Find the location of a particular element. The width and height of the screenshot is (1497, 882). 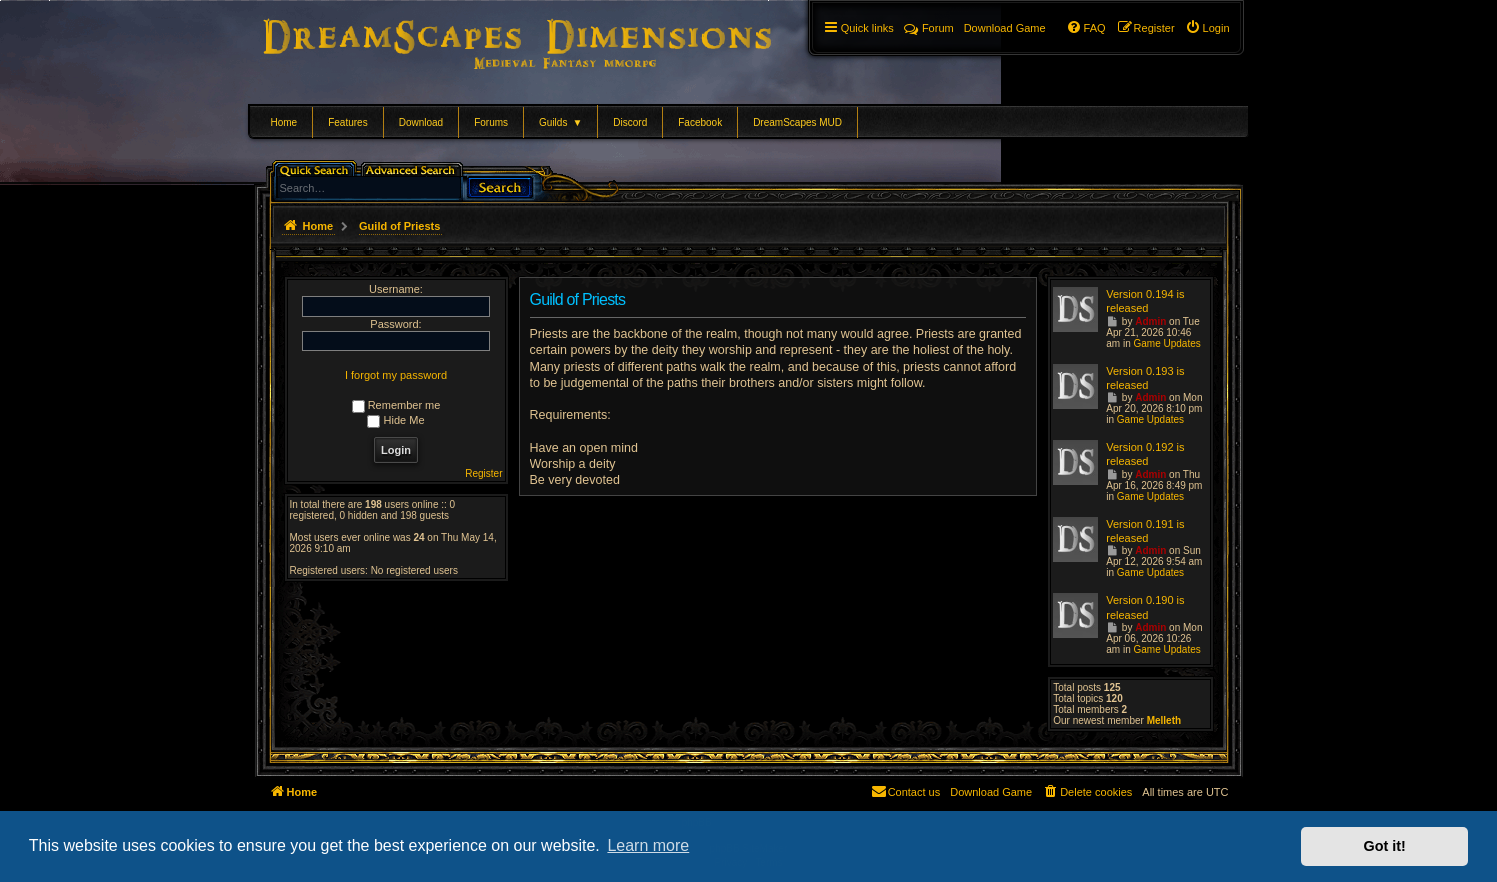

Version 0.193 is released is located at coordinates (1145, 378).